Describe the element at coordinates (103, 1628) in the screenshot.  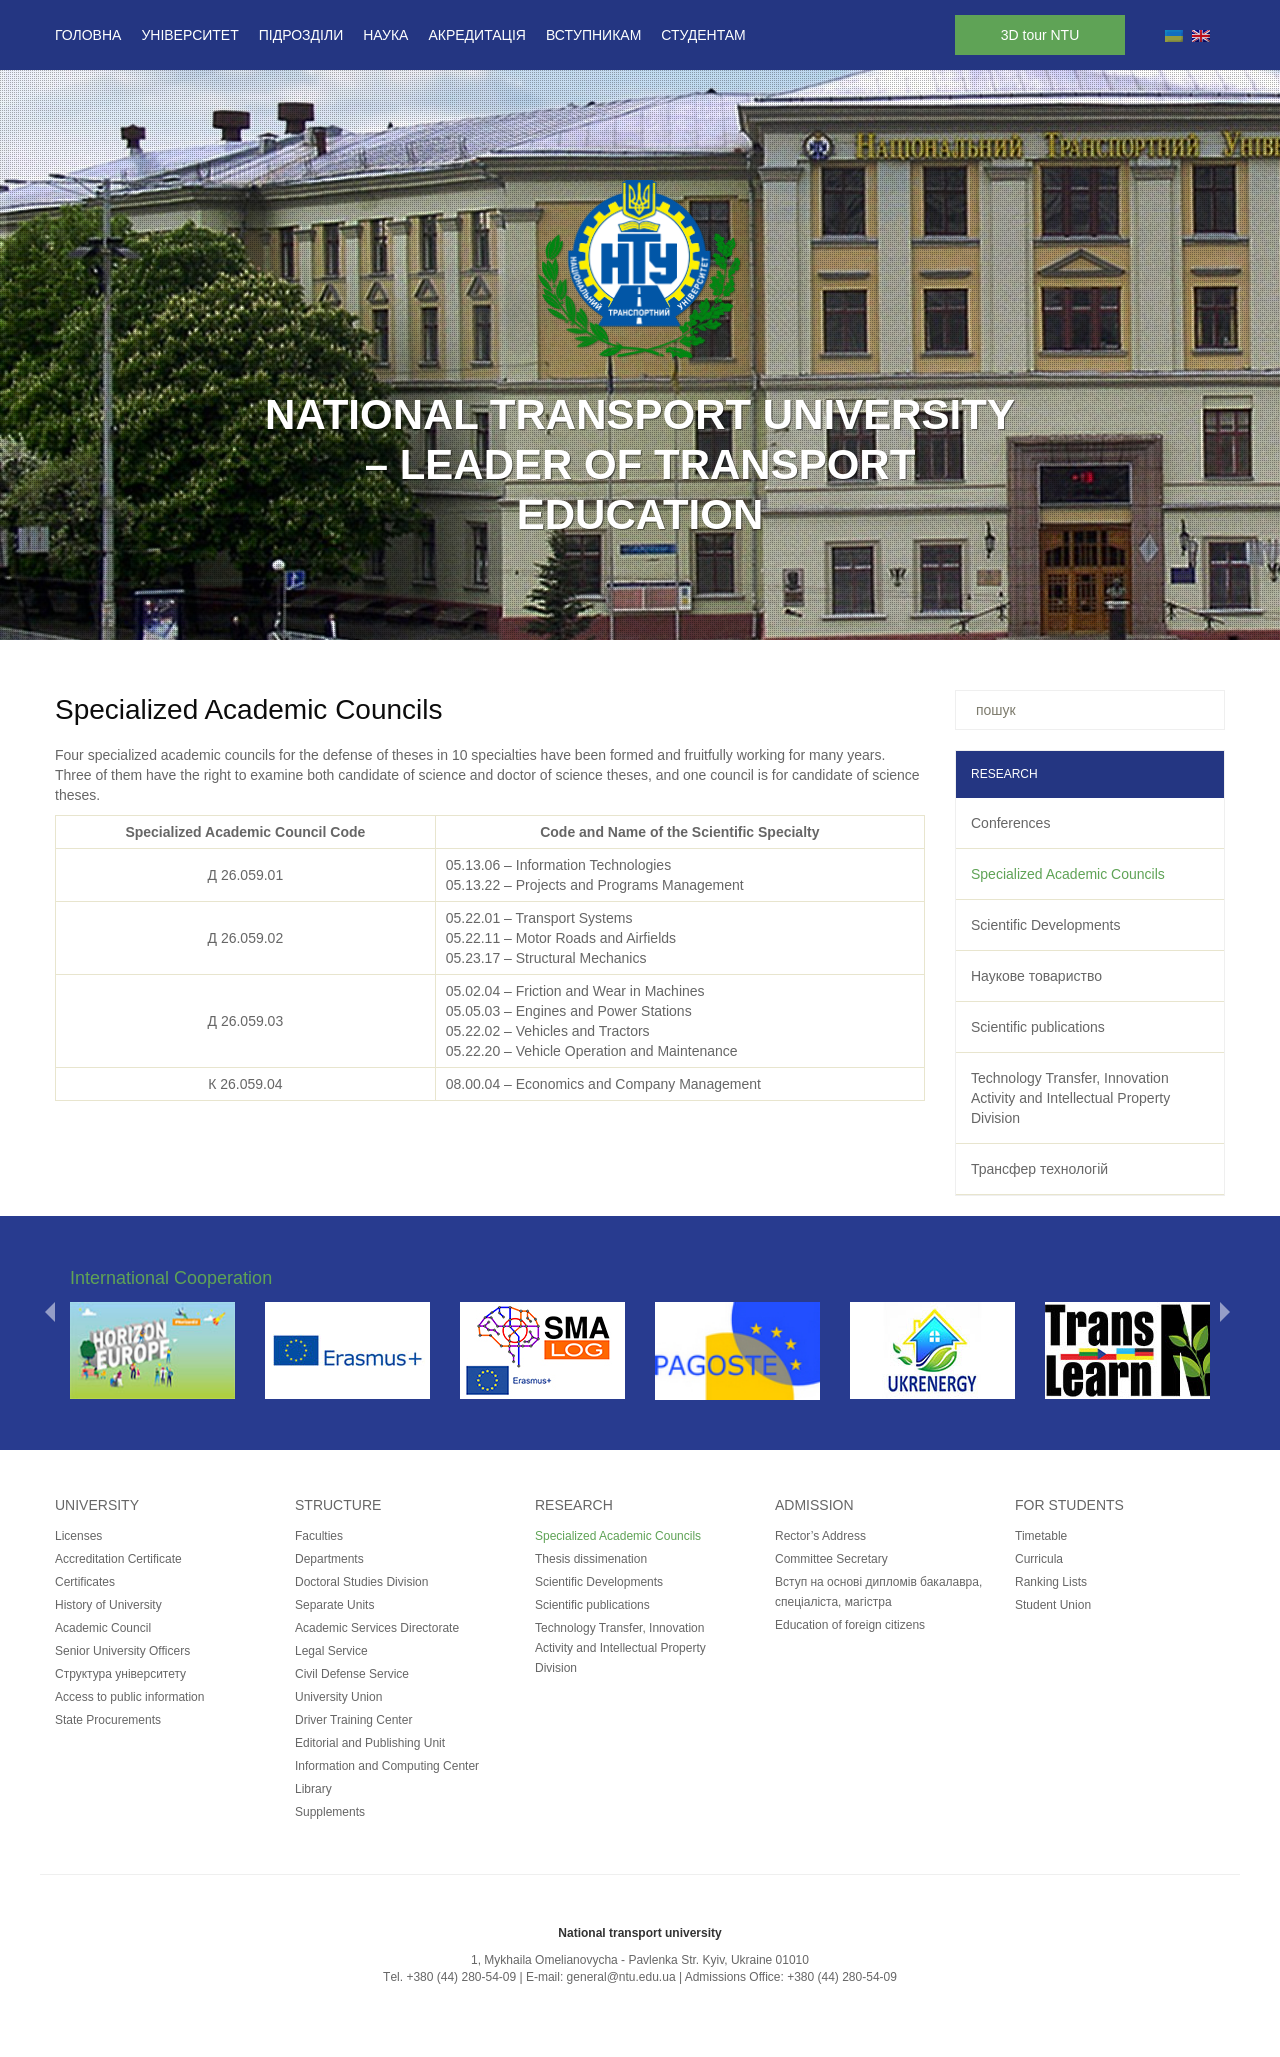
I see `Academic Council` at that location.